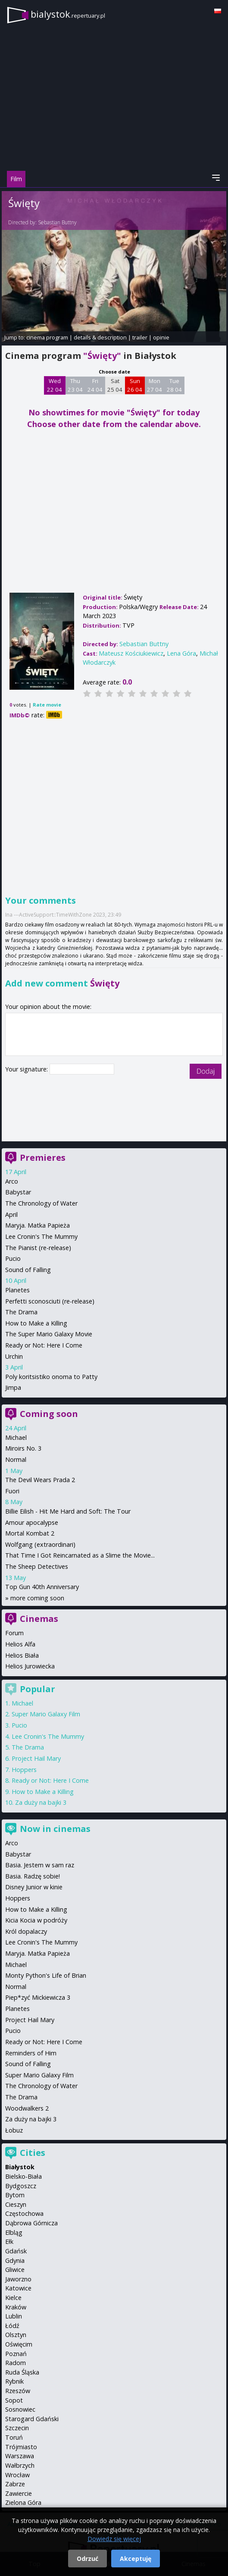 Image resolution: width=228 pixels, height=2576 pixels. What do you see at coordinates (68, 1511) in the screenshot?
I see `Billie Eilish - Hit Me Hard and Soft: The Tour` at bounding box center [68, 1511].